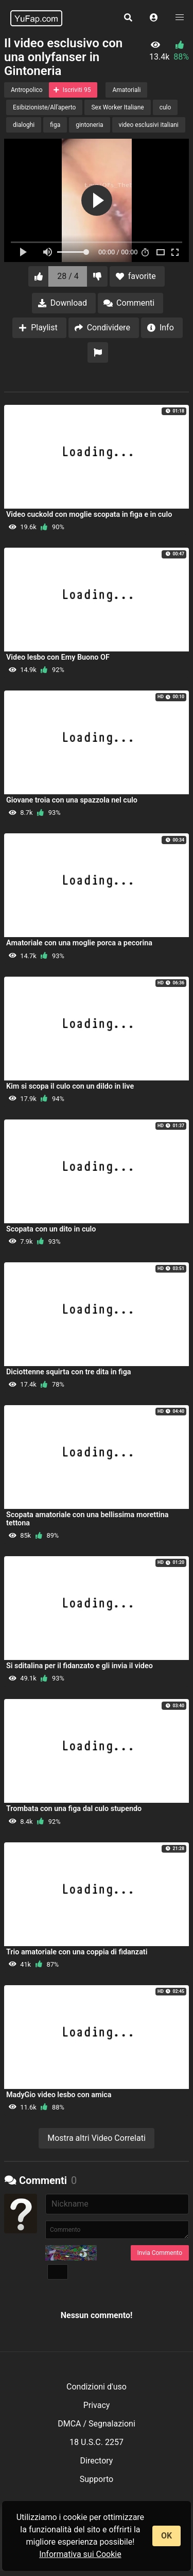  Describe the element at coordinates (55, 124) in the screenshot. I see `figa` at that location.